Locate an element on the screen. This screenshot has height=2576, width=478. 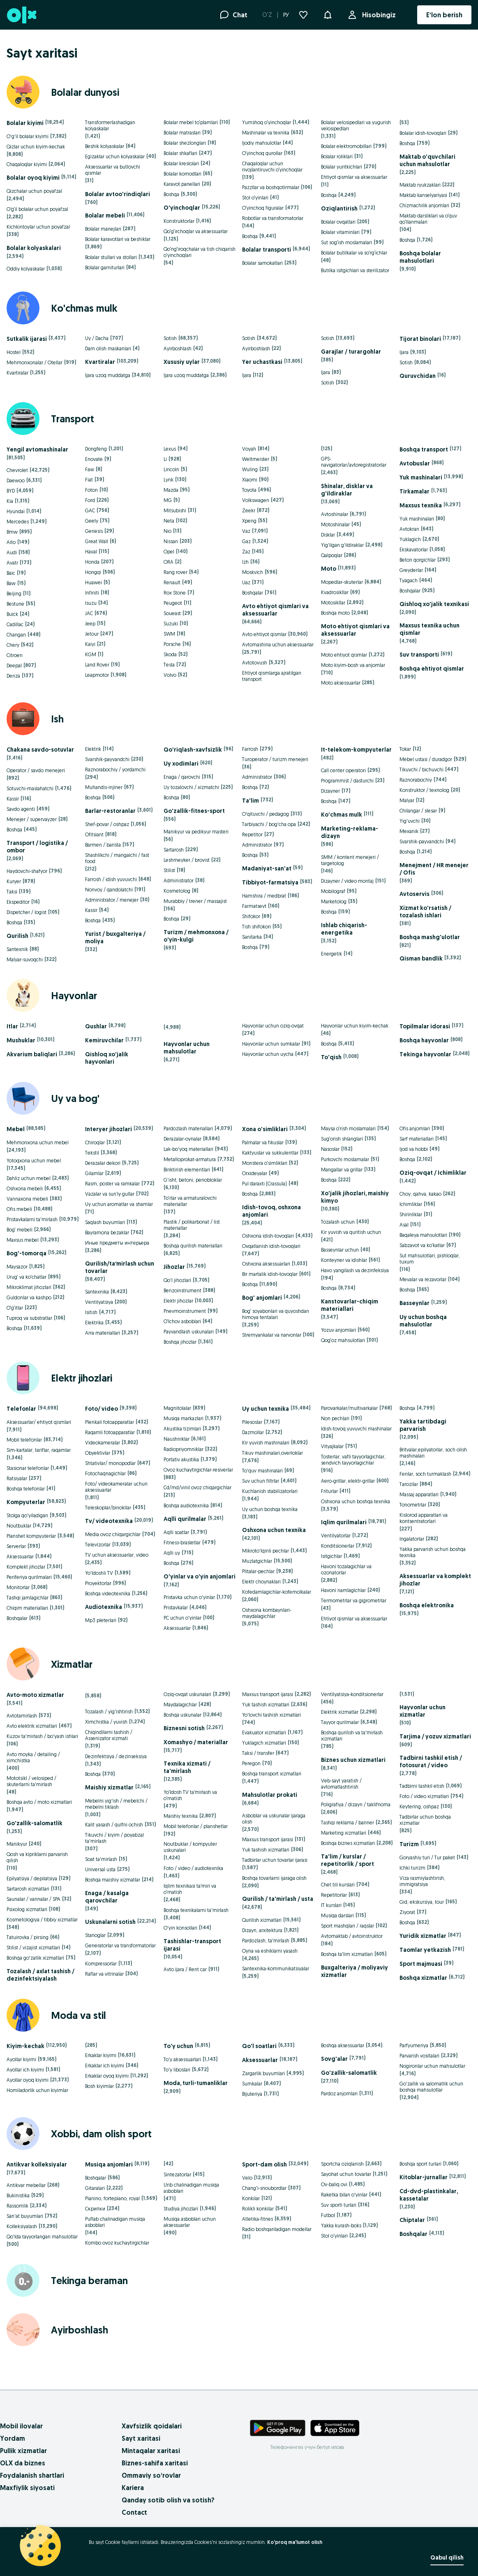
Pardozlash materiallari is located at coordinates (188, 1128).